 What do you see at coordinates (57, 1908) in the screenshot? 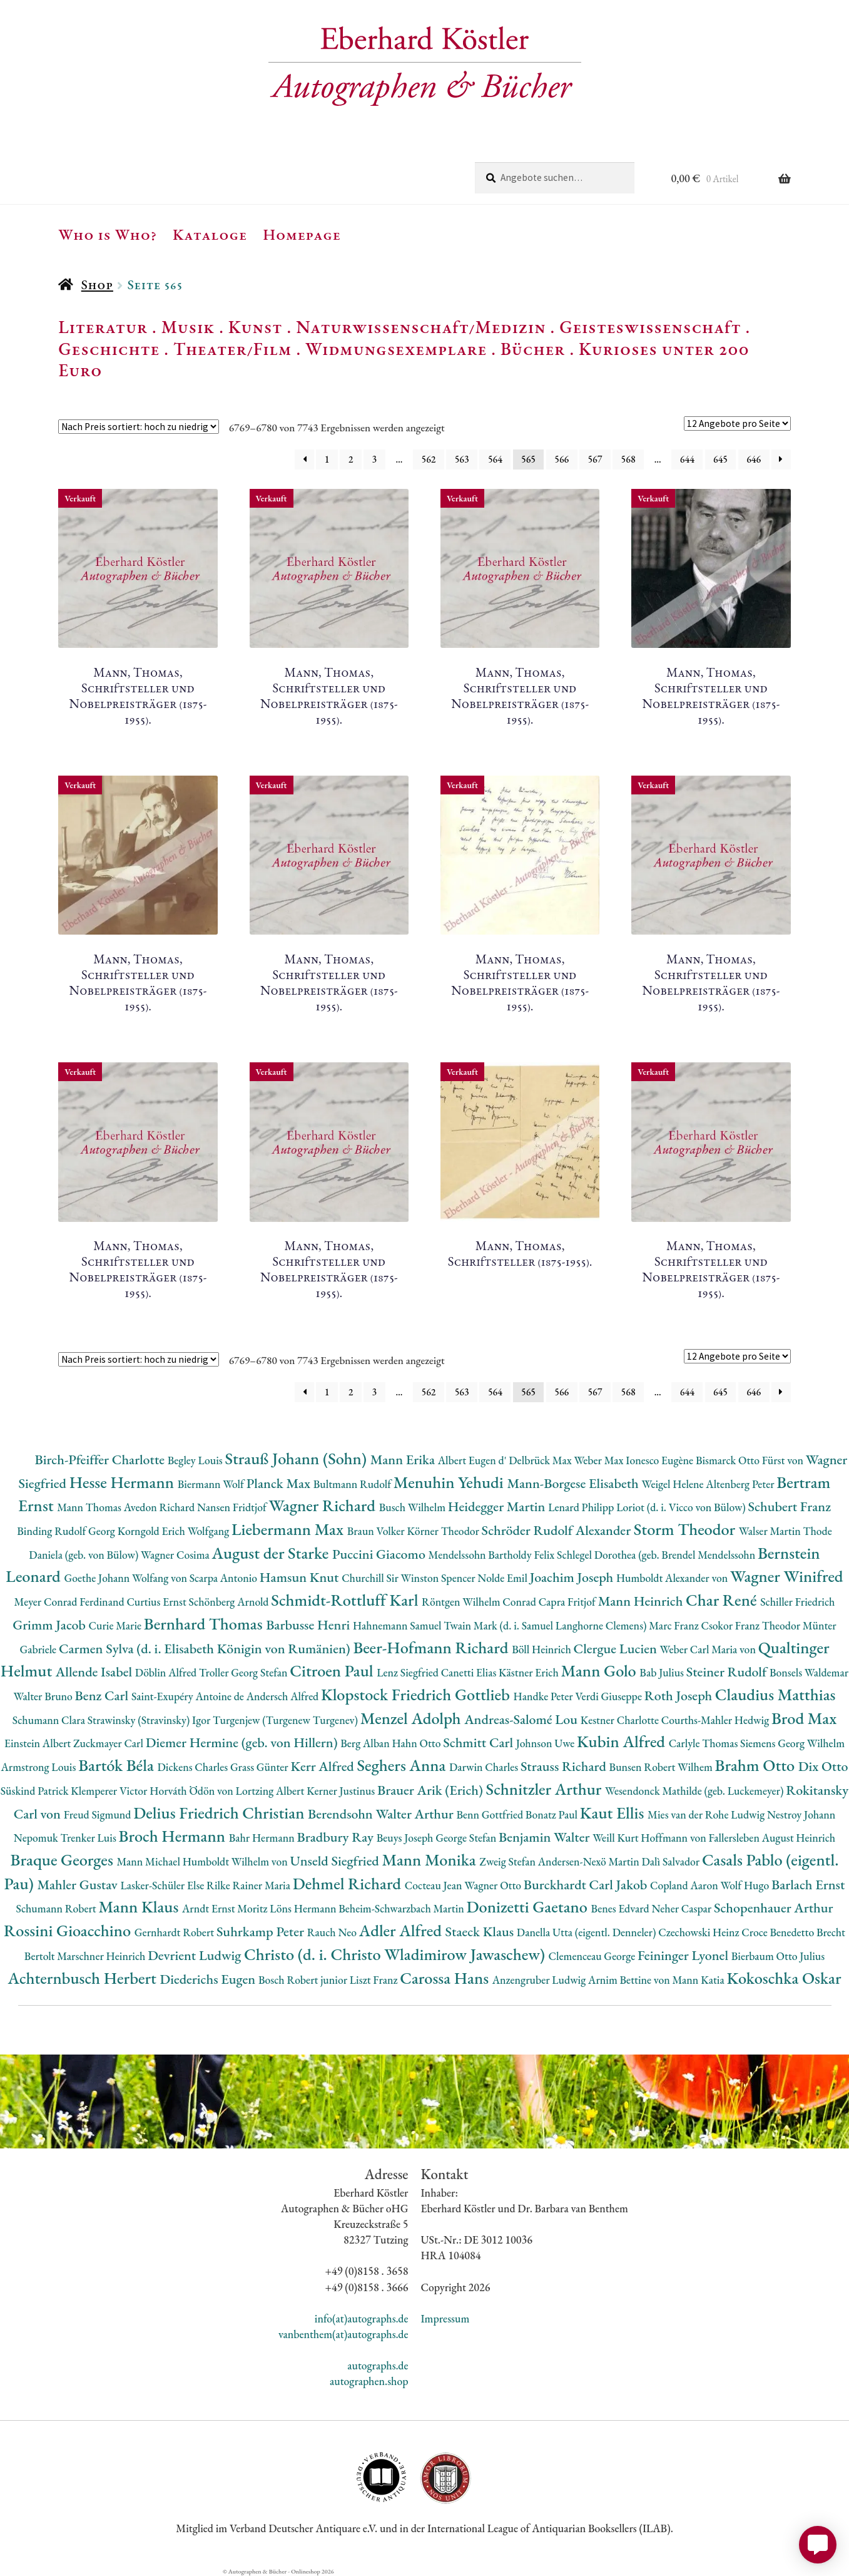
I see `Schumann Robert` at bounding box center [57, 1908].